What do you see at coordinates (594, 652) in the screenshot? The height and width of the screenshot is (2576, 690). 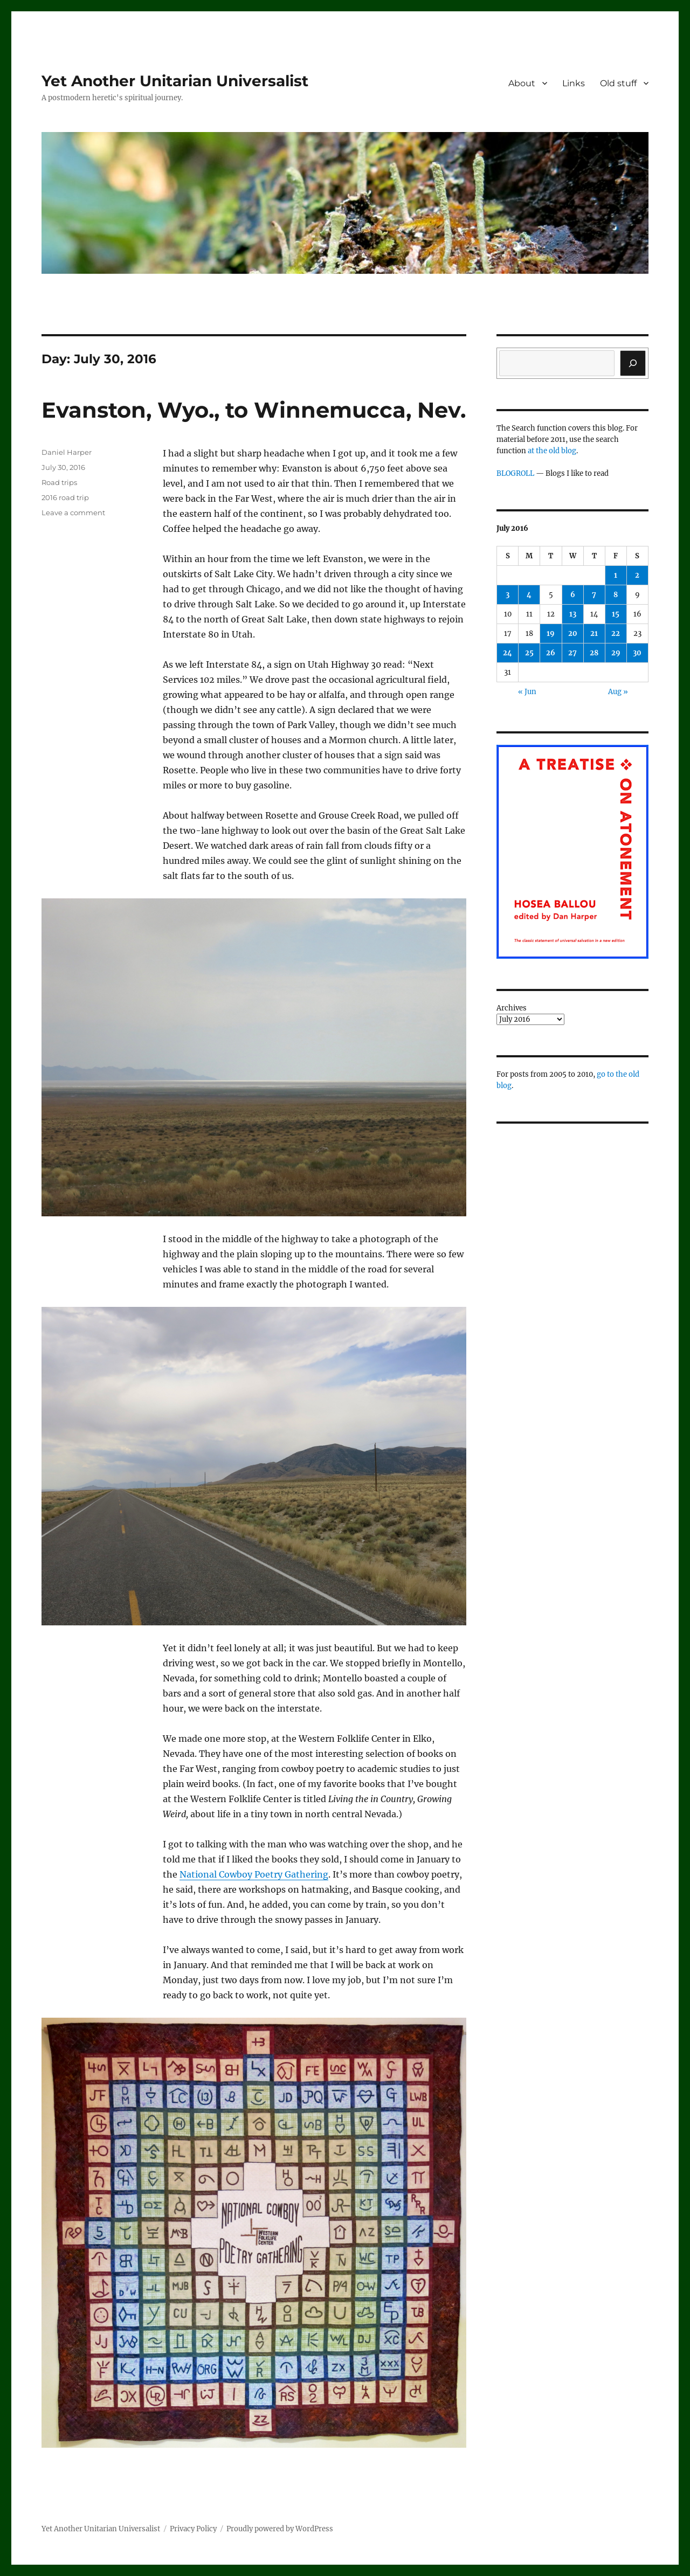 I see `28 [Posts published on July 28, 2016]` at bounding box center [594, 652].